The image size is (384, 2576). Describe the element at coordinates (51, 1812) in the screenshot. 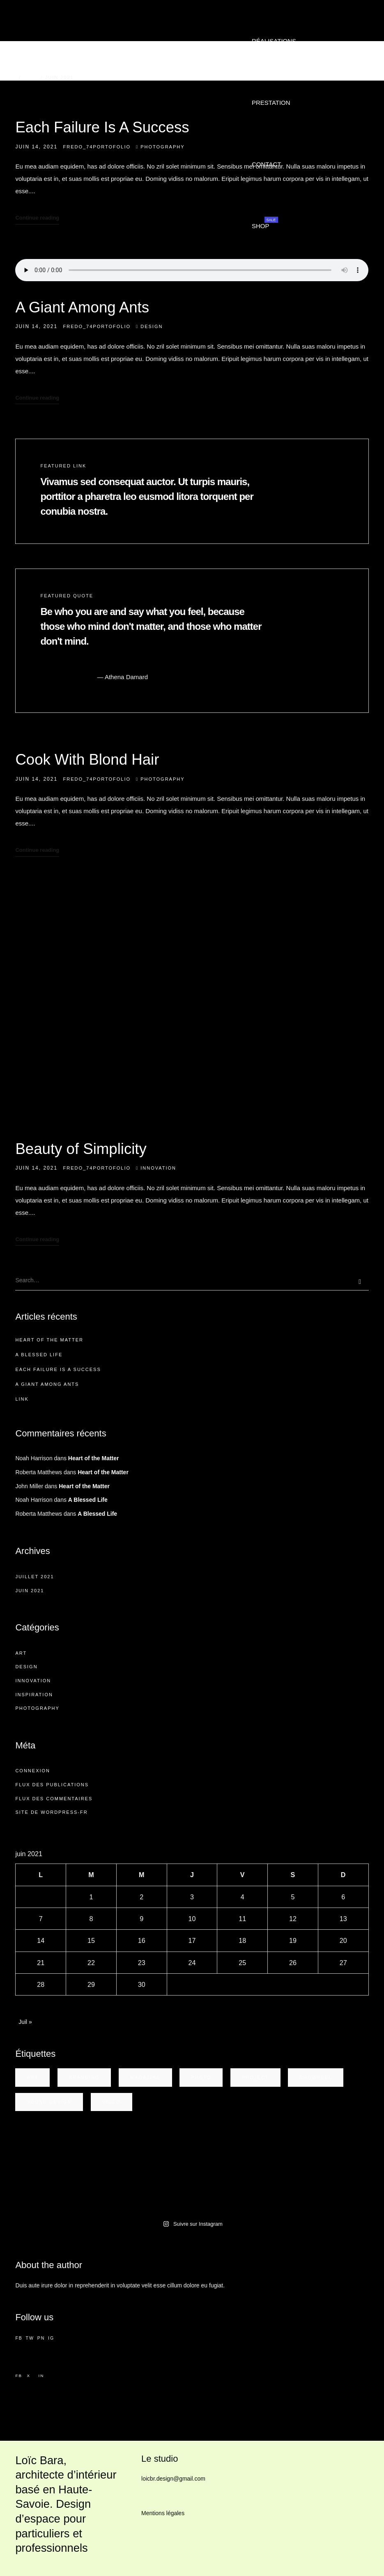

I see `Site de WordPress-FR` at that location.